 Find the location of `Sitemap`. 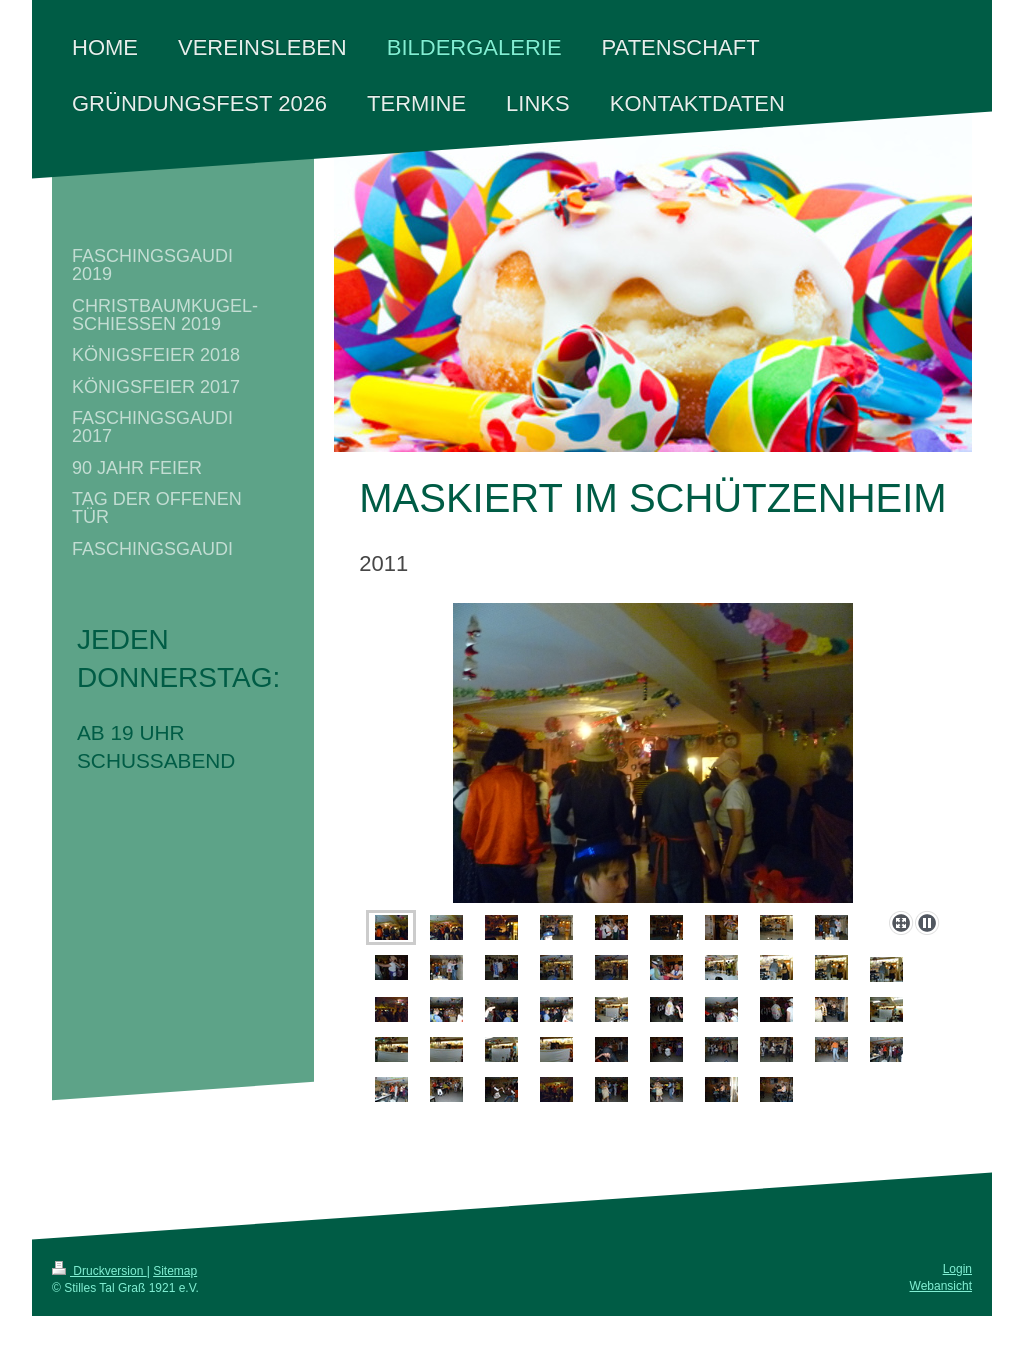

Sitemap is located at coordinates (175, 1271).